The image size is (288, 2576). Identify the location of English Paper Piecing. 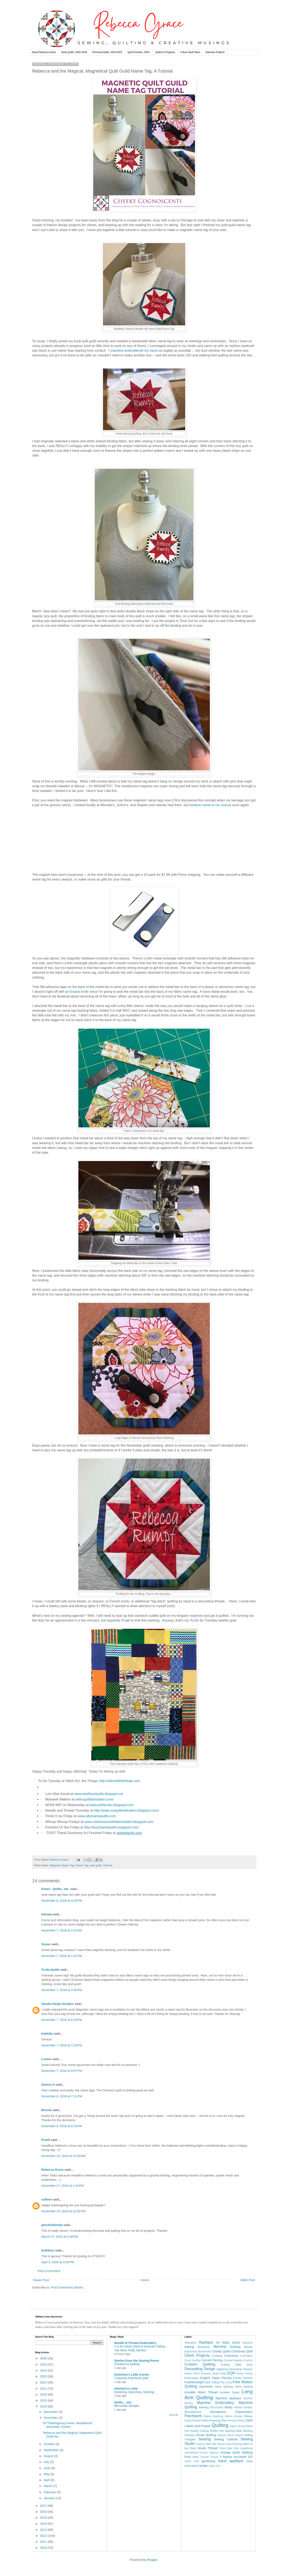
(216, 2378).